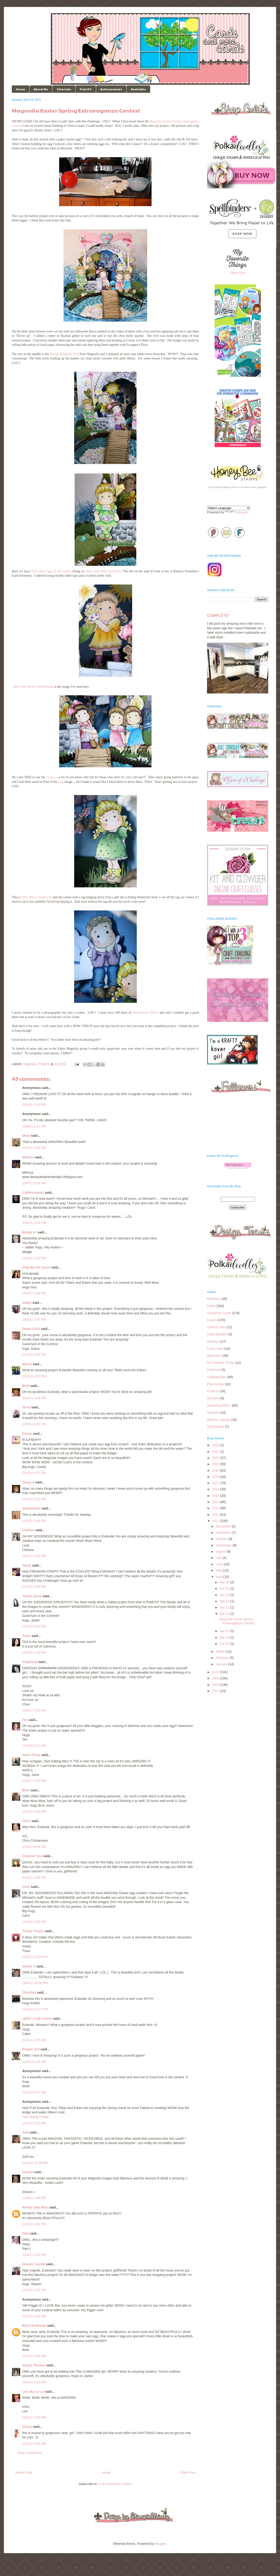 The image size is (280, 2576). Describe the element at coordinates (211, 1306) in the screenshot. I see `Cards` at that location.